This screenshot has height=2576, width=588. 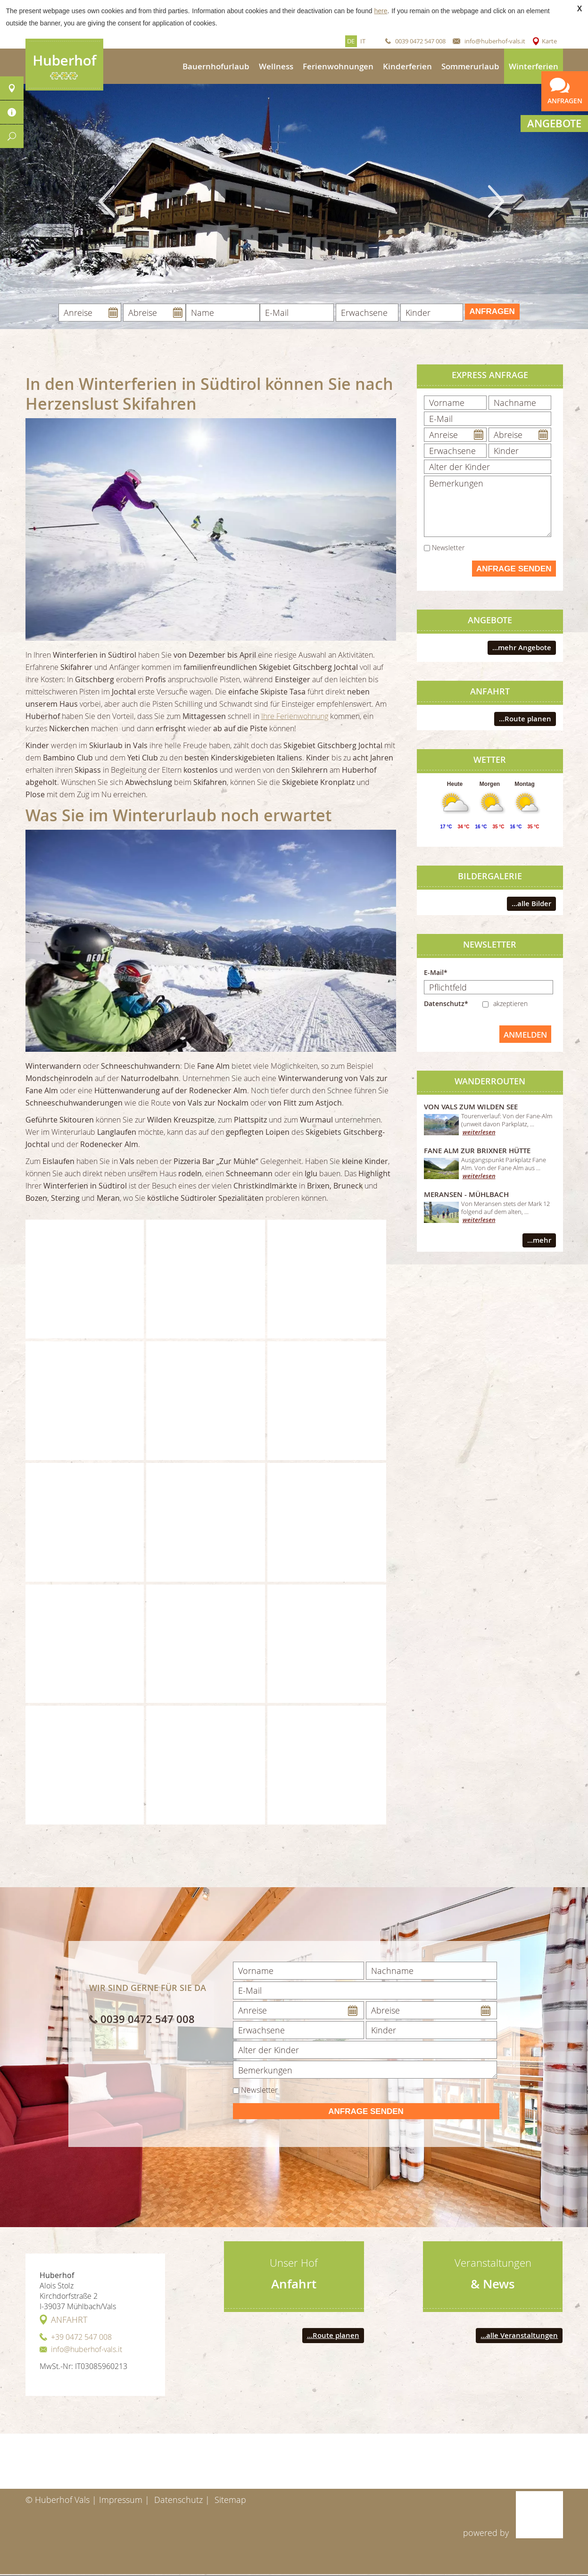 What do you see at coordinates (479, 1132) in the screenshot?
I see `weiterlesen` at bounding box center [479, 1132].